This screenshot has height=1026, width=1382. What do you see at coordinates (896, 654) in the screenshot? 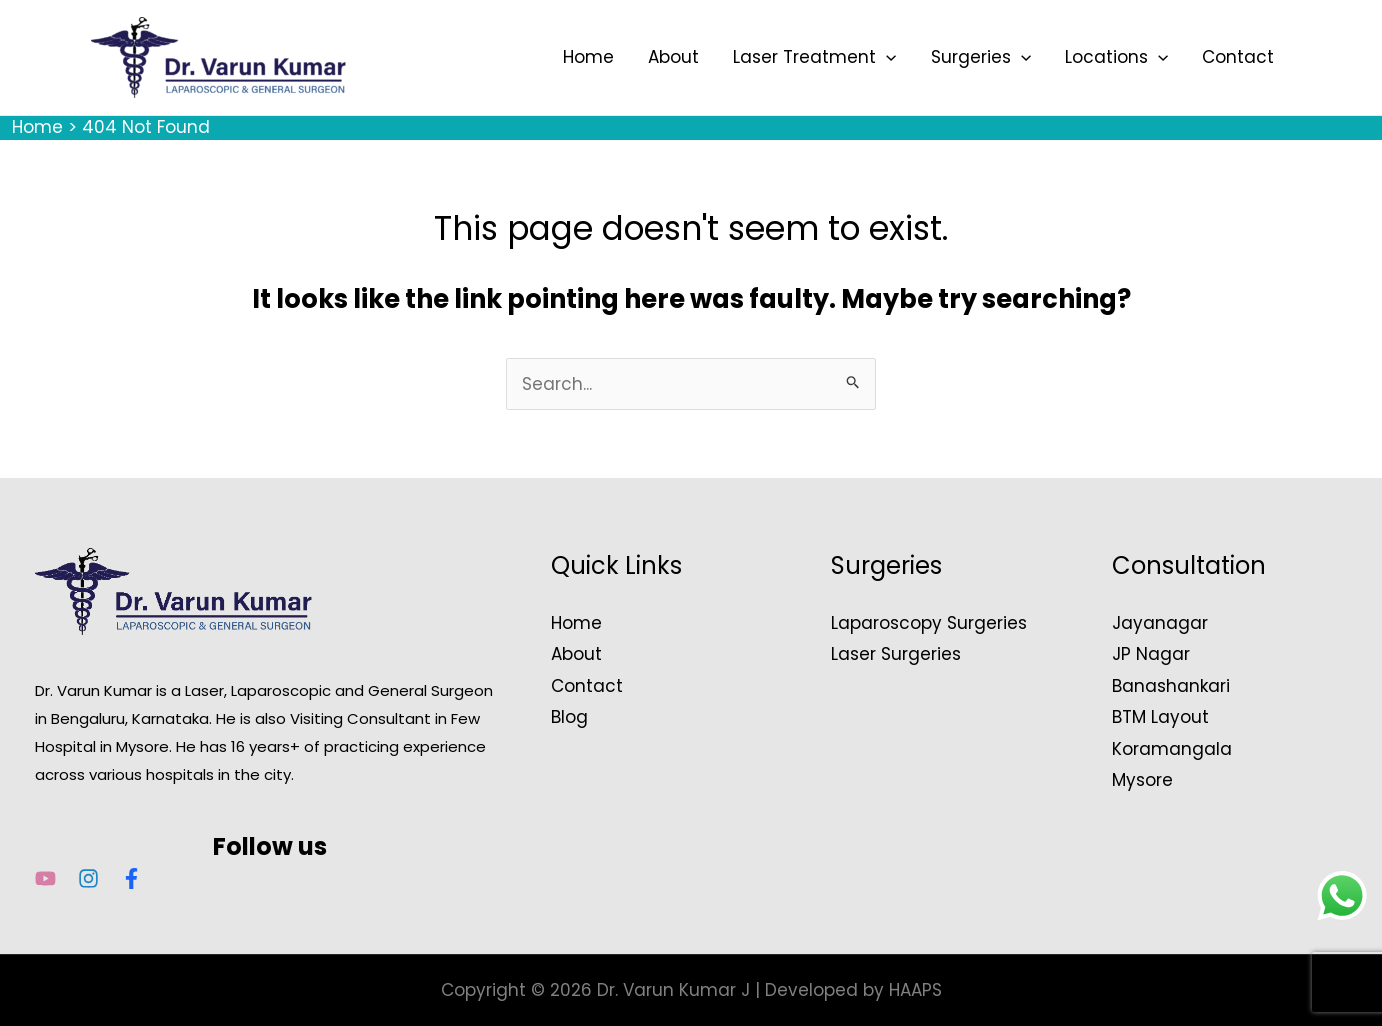
I see `Laser Surgeries` at bounding box center [896, 654].